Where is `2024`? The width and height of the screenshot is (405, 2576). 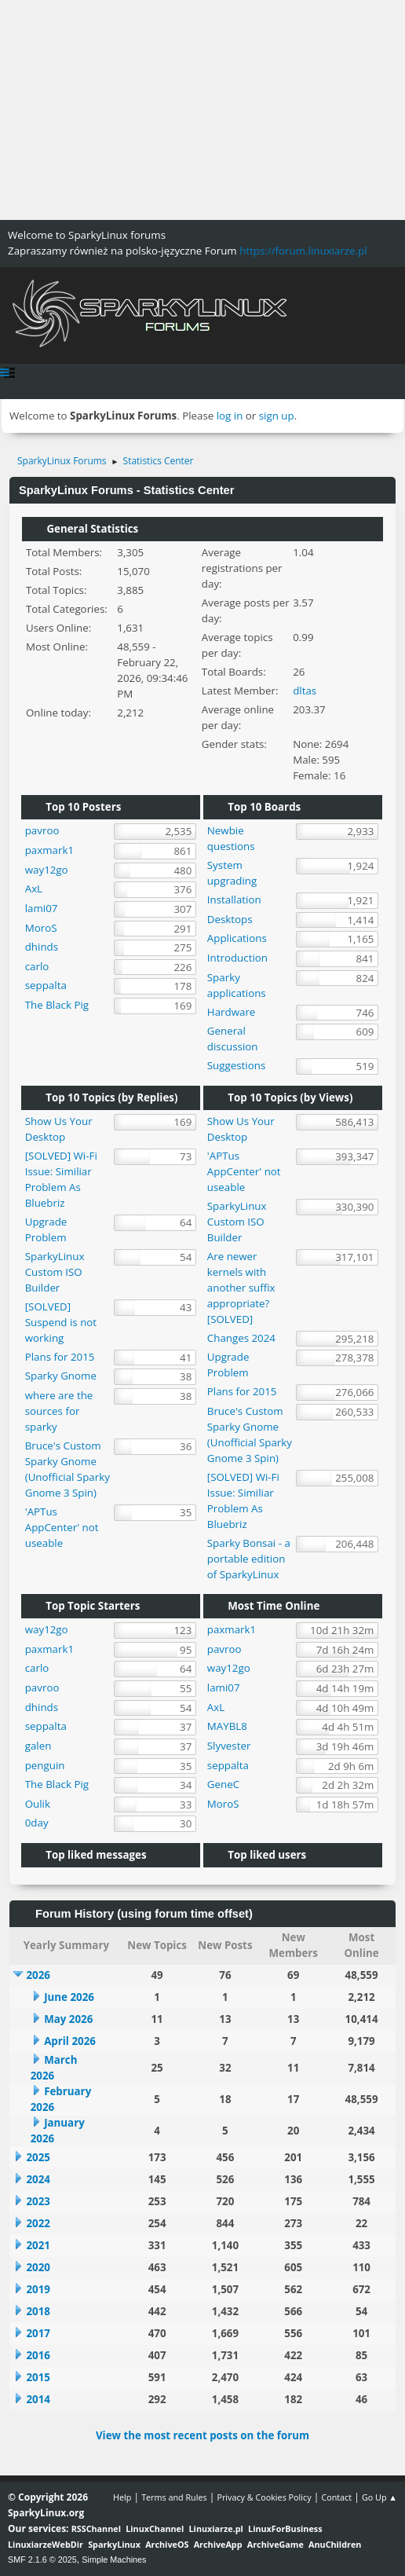
2024 is located at coordinates (37, 2179).